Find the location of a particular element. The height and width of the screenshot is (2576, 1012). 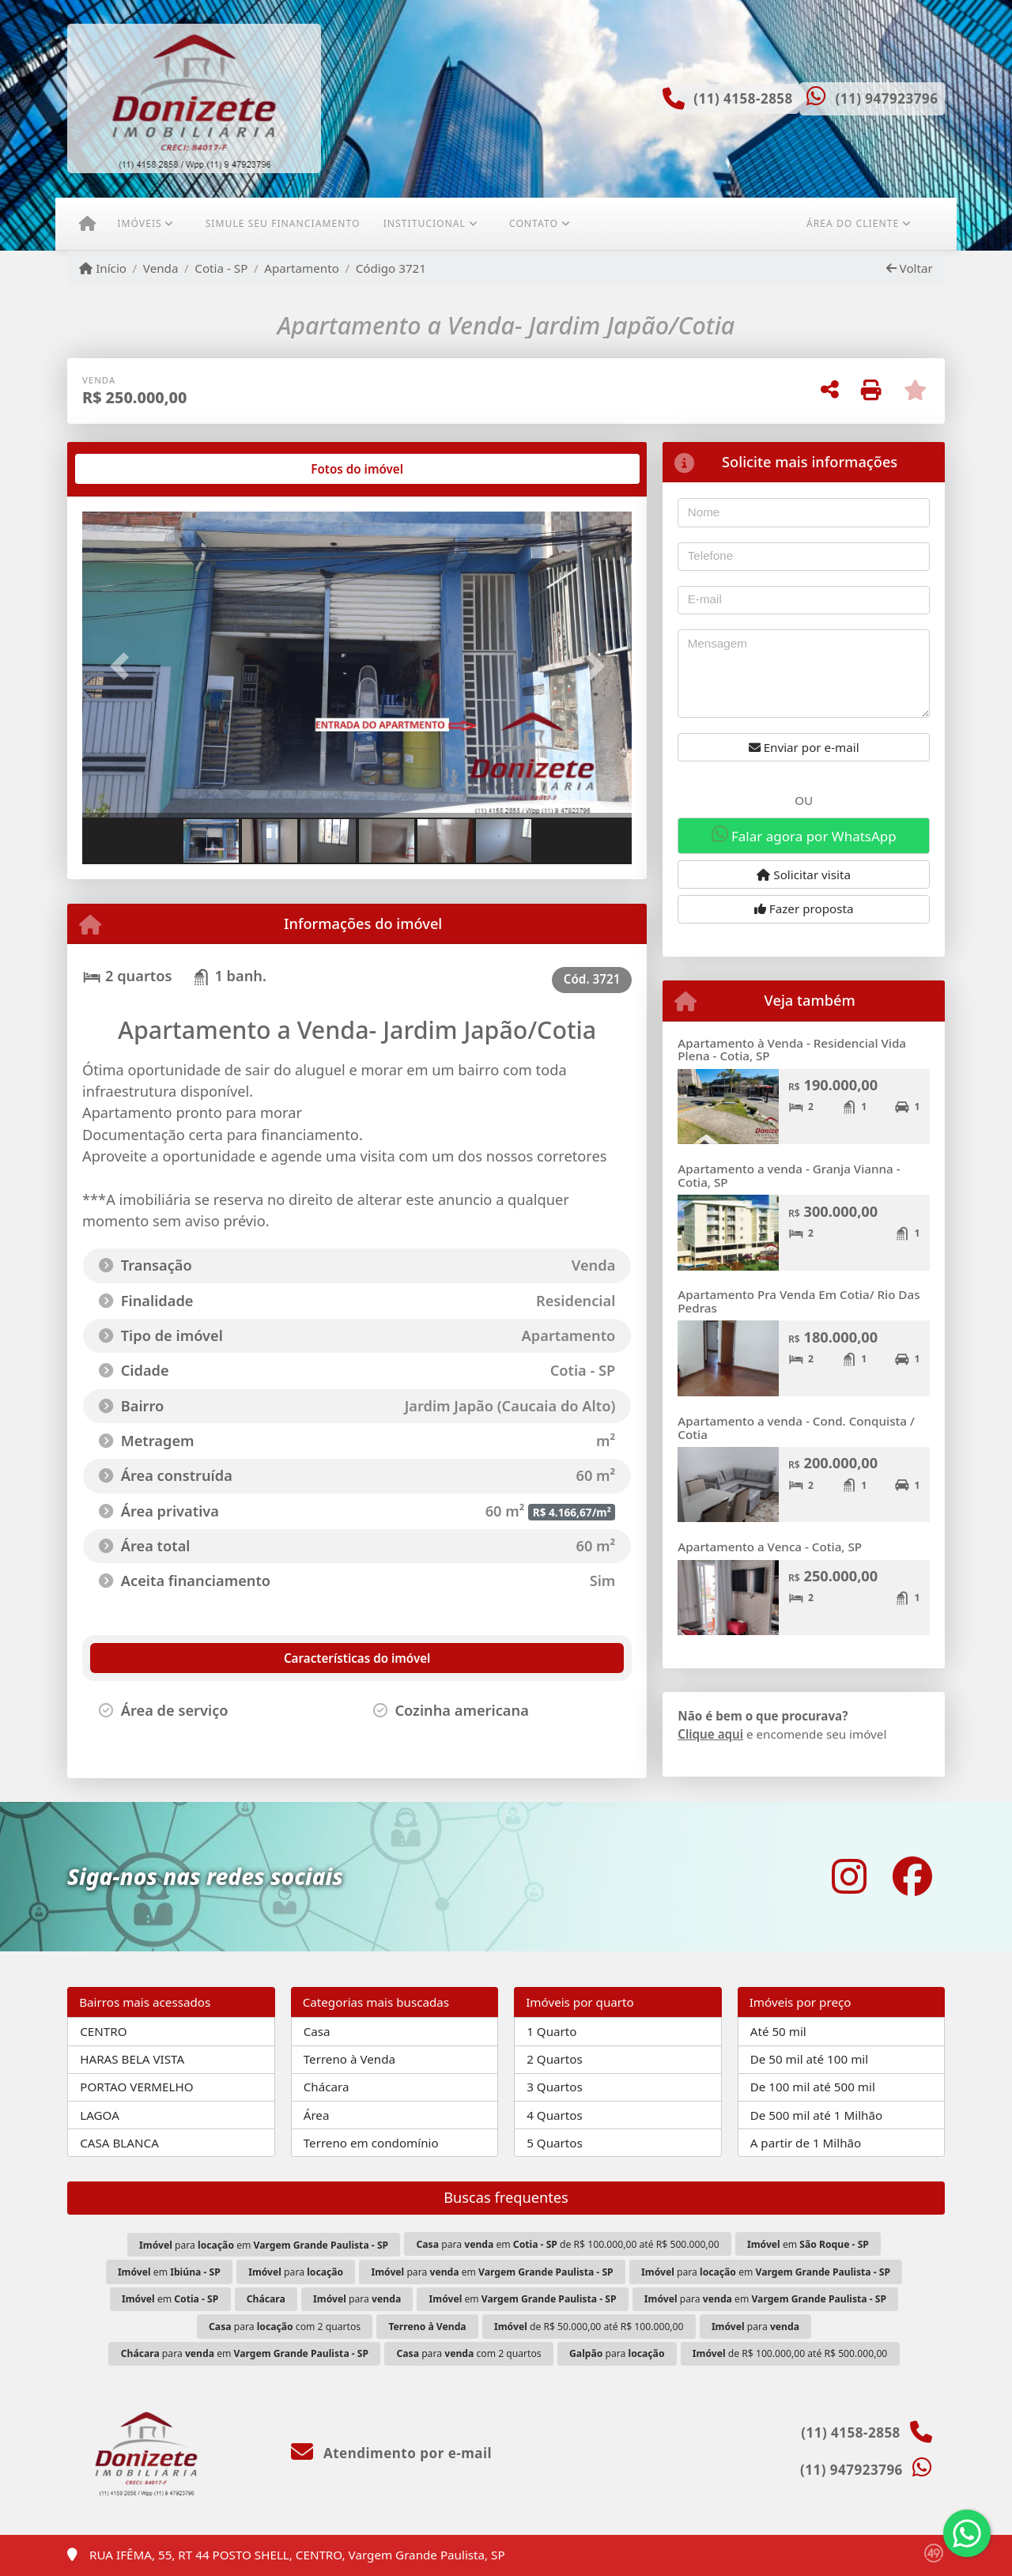

Apartamento is located at coordinates (301, 268).